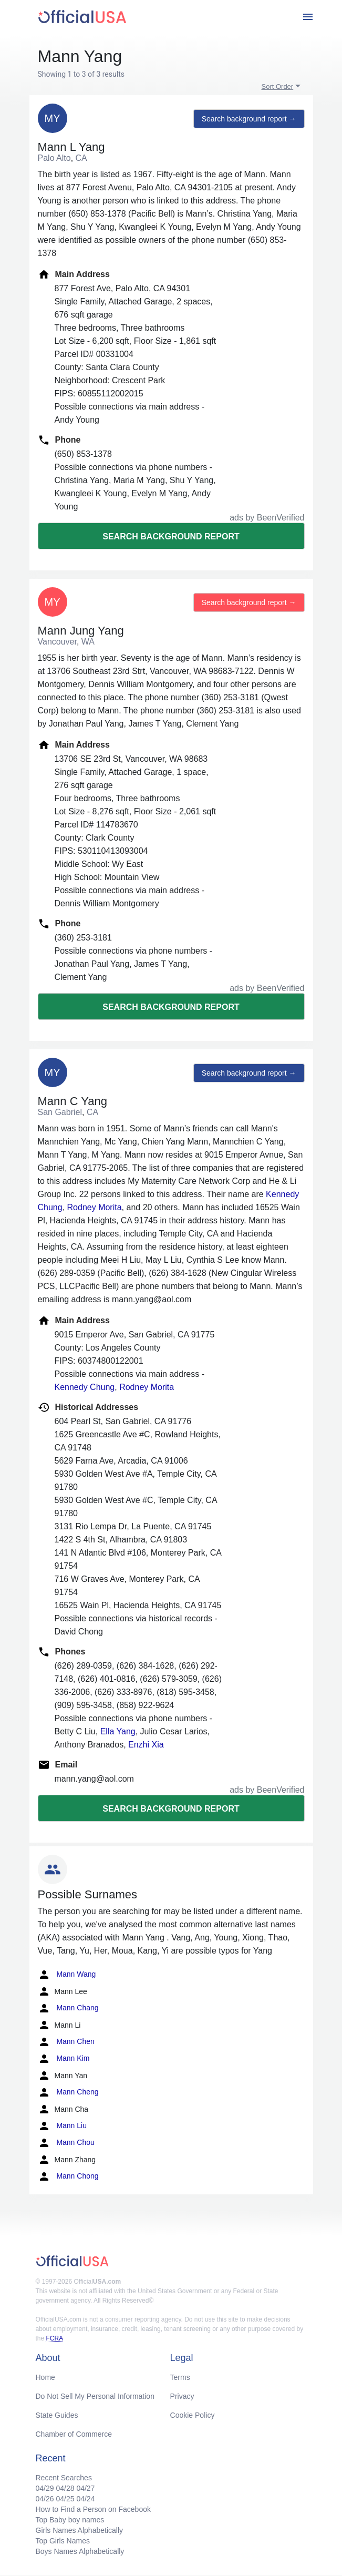 The height and width of the screenshot is (2576, 342). What do you see at coordinates (68, 2008) in the screenshot?
I see `Mann Chang` at bounding box center [68, 2008].